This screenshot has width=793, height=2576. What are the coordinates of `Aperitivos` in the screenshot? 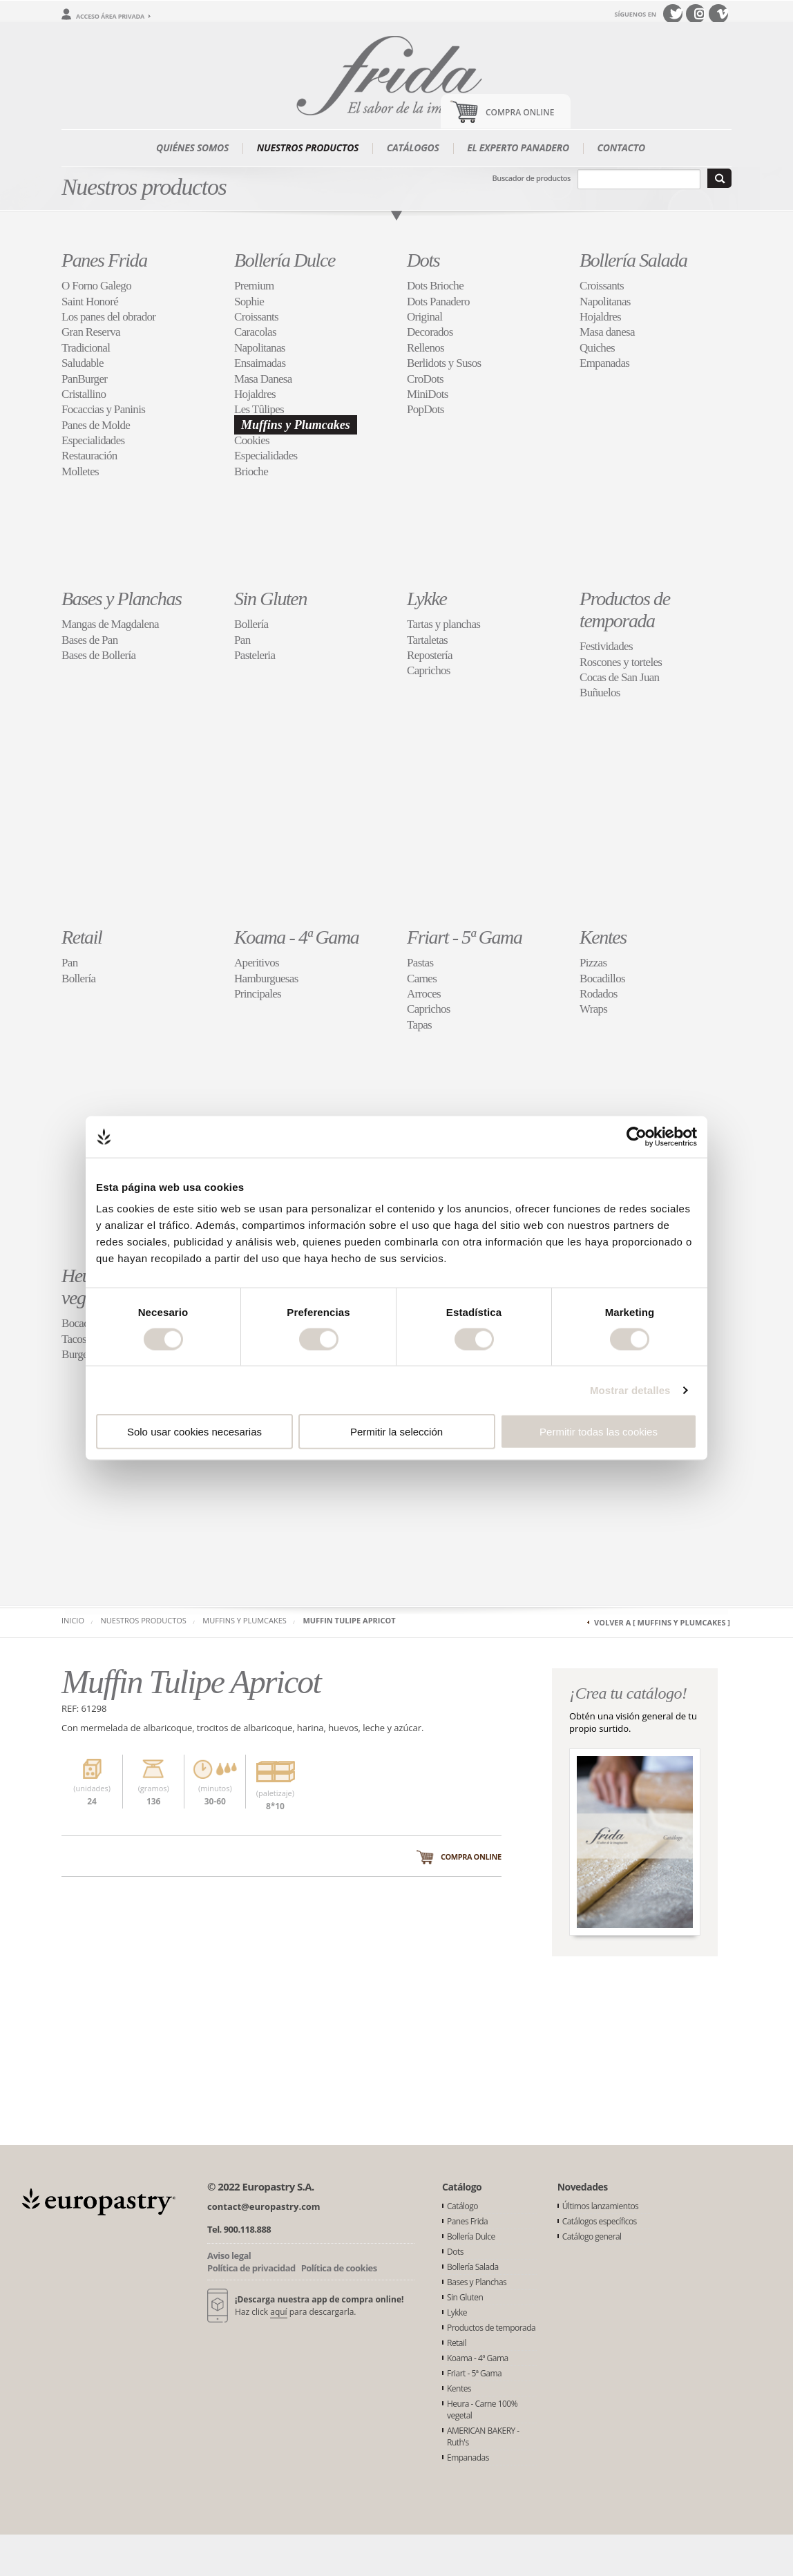 It's located at (256, 962).